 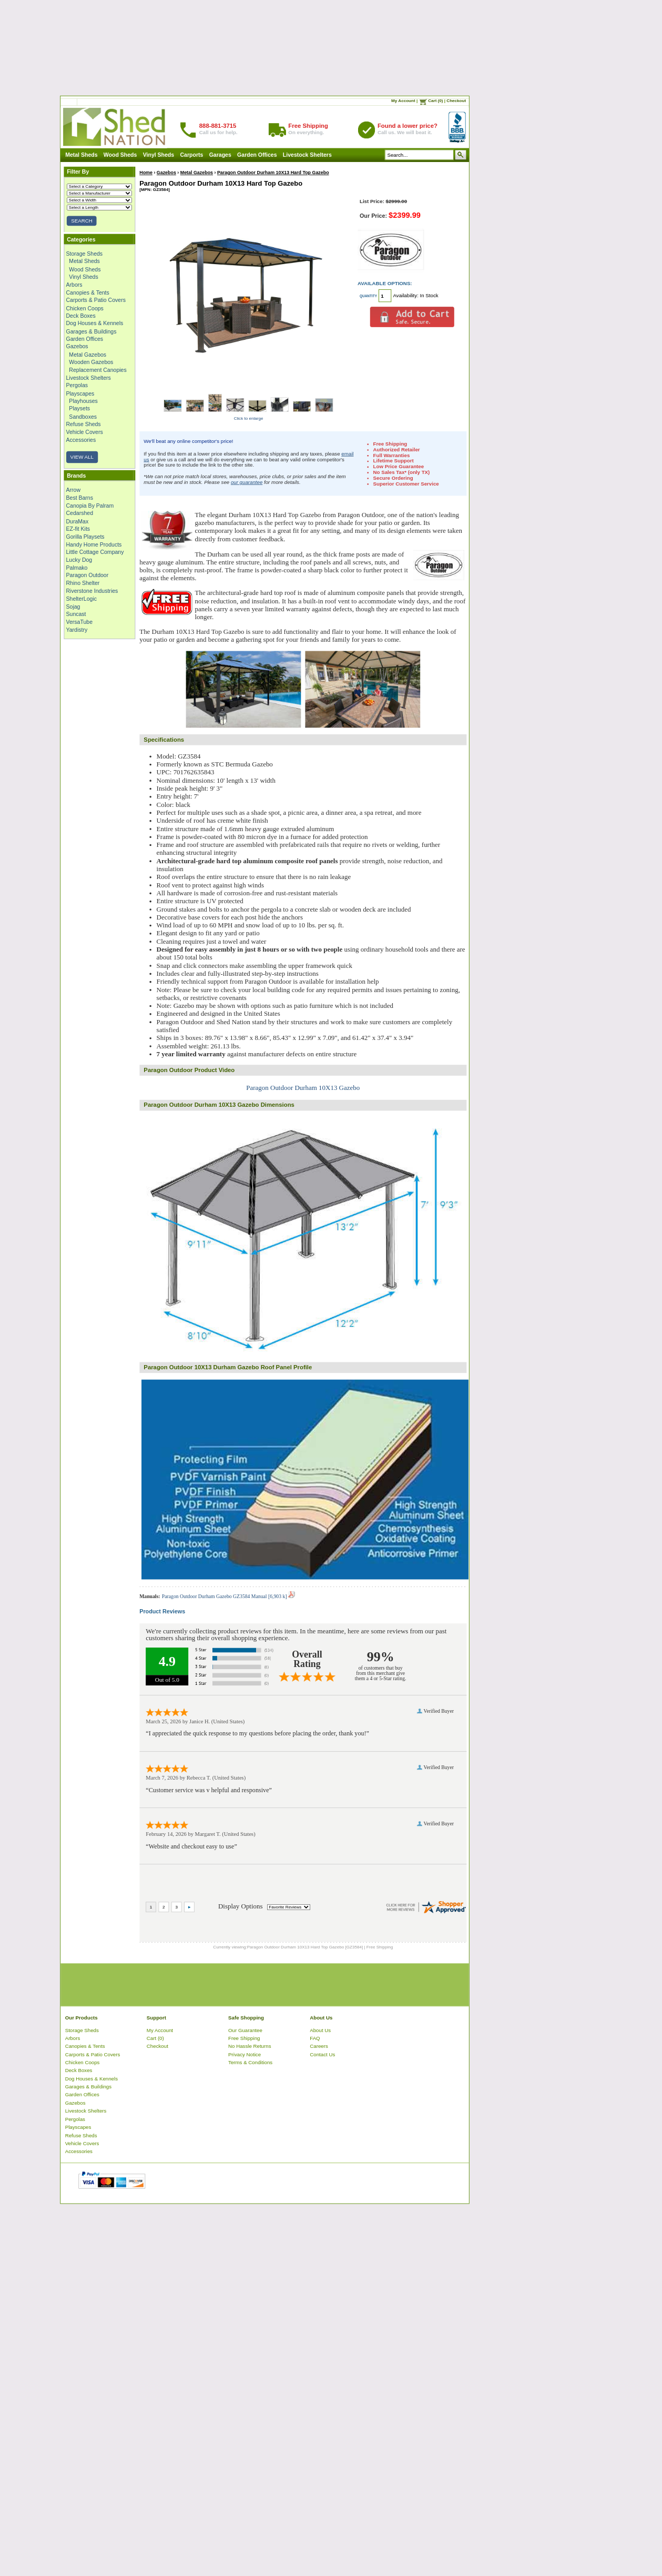 I want to click on Sandboxes, so click(x=83, y=416).